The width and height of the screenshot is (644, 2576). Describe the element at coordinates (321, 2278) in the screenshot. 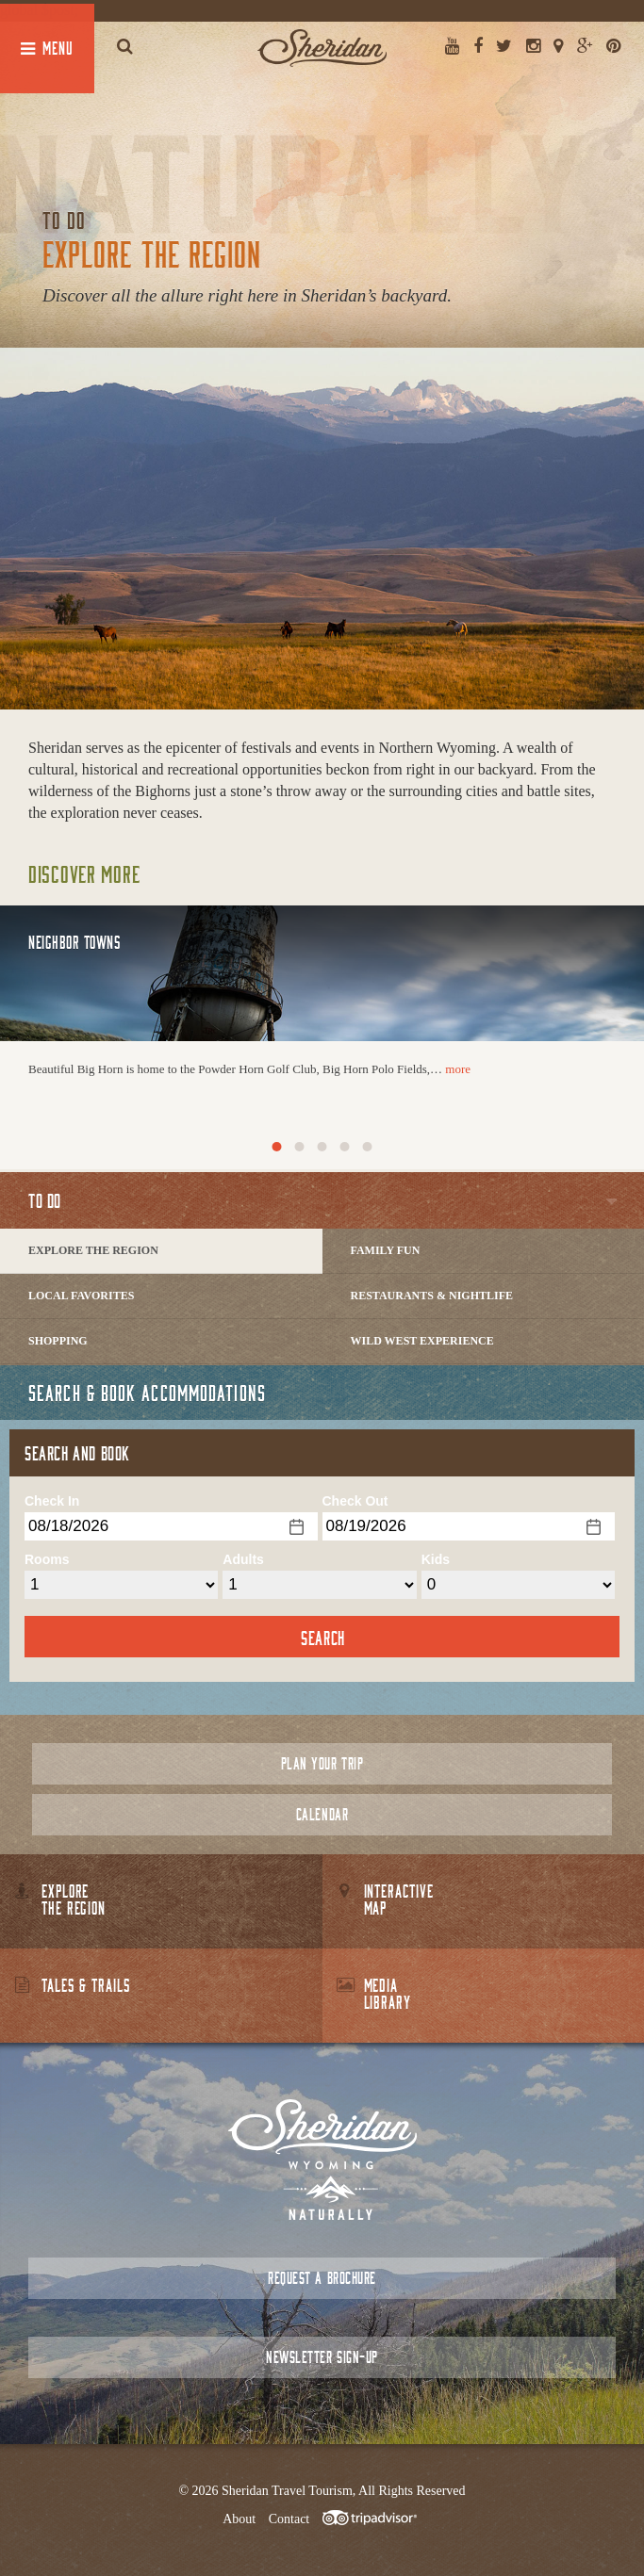

I see `Request a Brochure` at that location.